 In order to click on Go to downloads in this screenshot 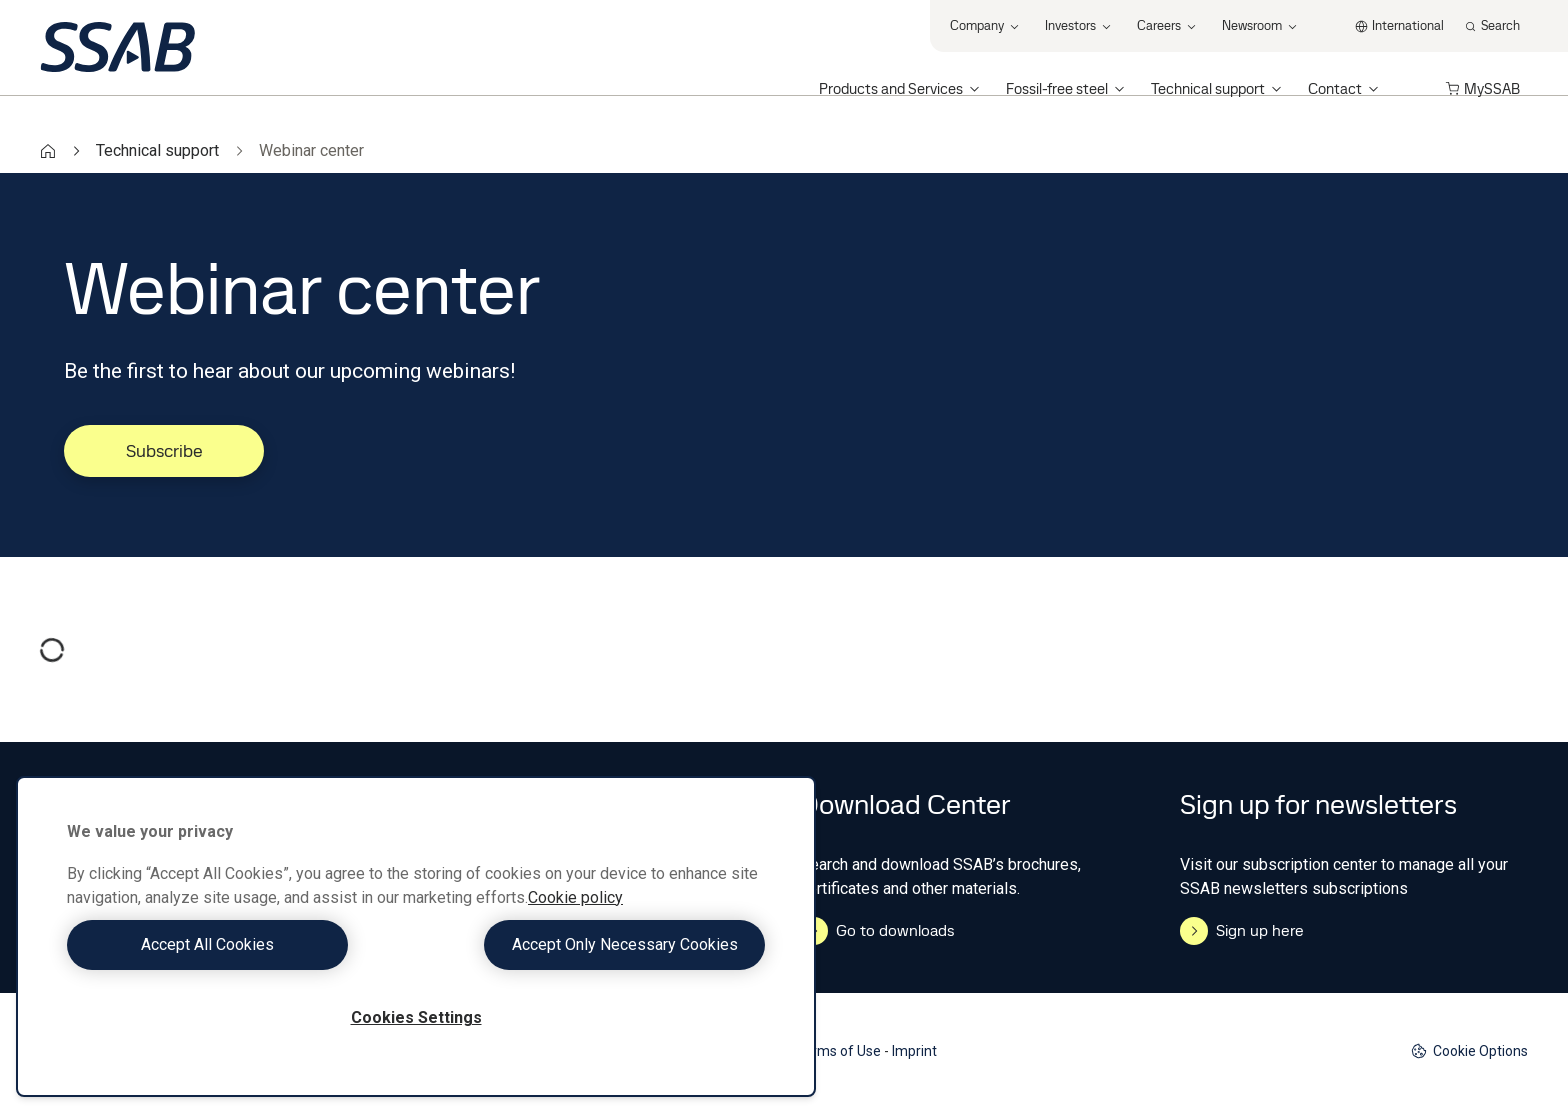, I will do `click(877, 931)`.